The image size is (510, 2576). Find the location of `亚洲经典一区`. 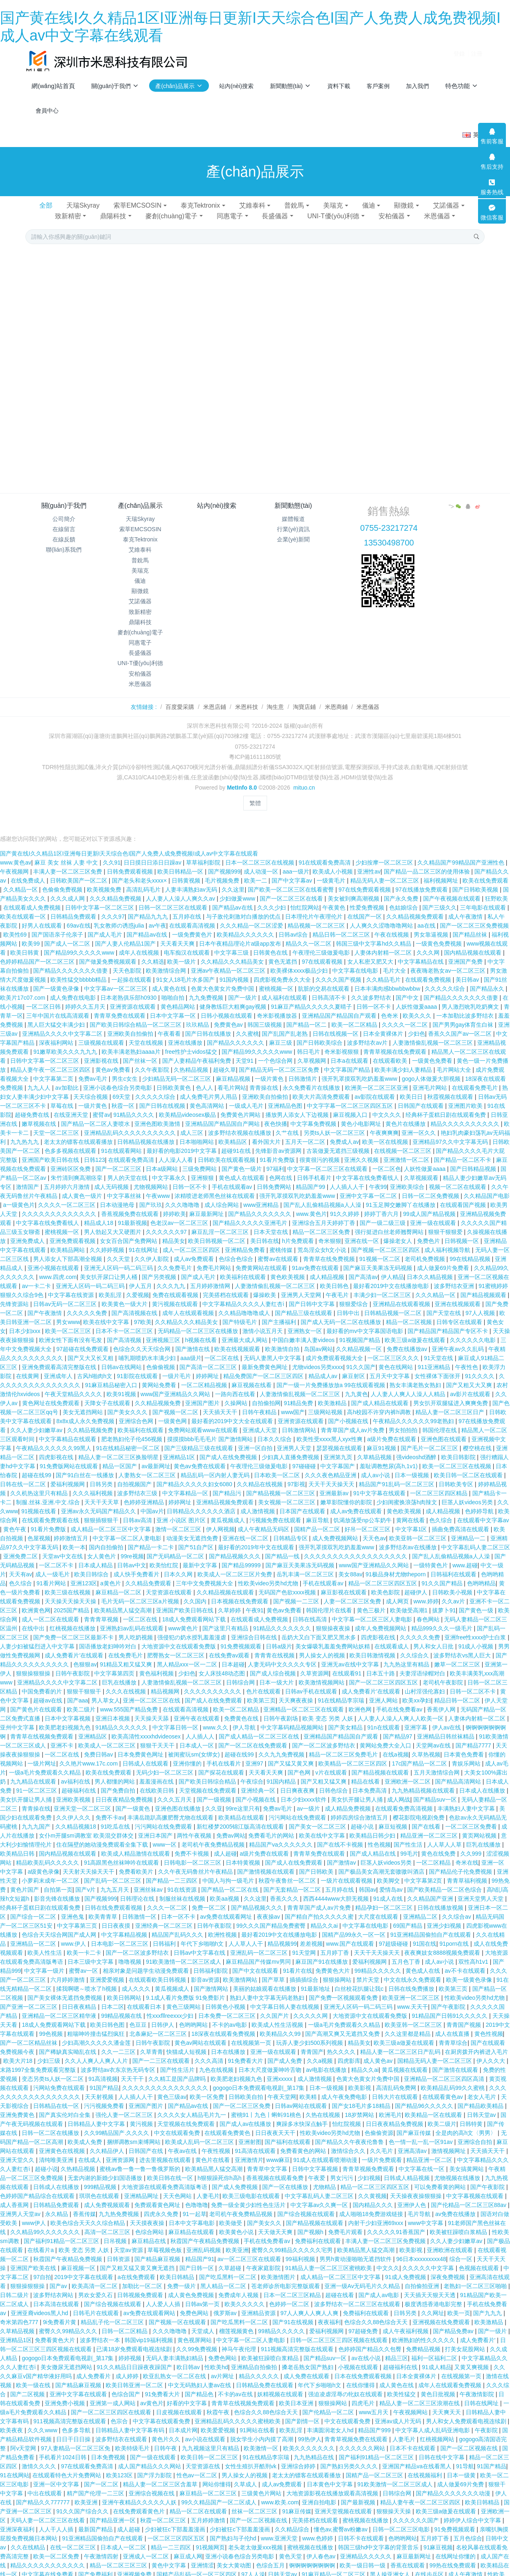

亚洲经典一区 is located at coordinates (259, 1779).